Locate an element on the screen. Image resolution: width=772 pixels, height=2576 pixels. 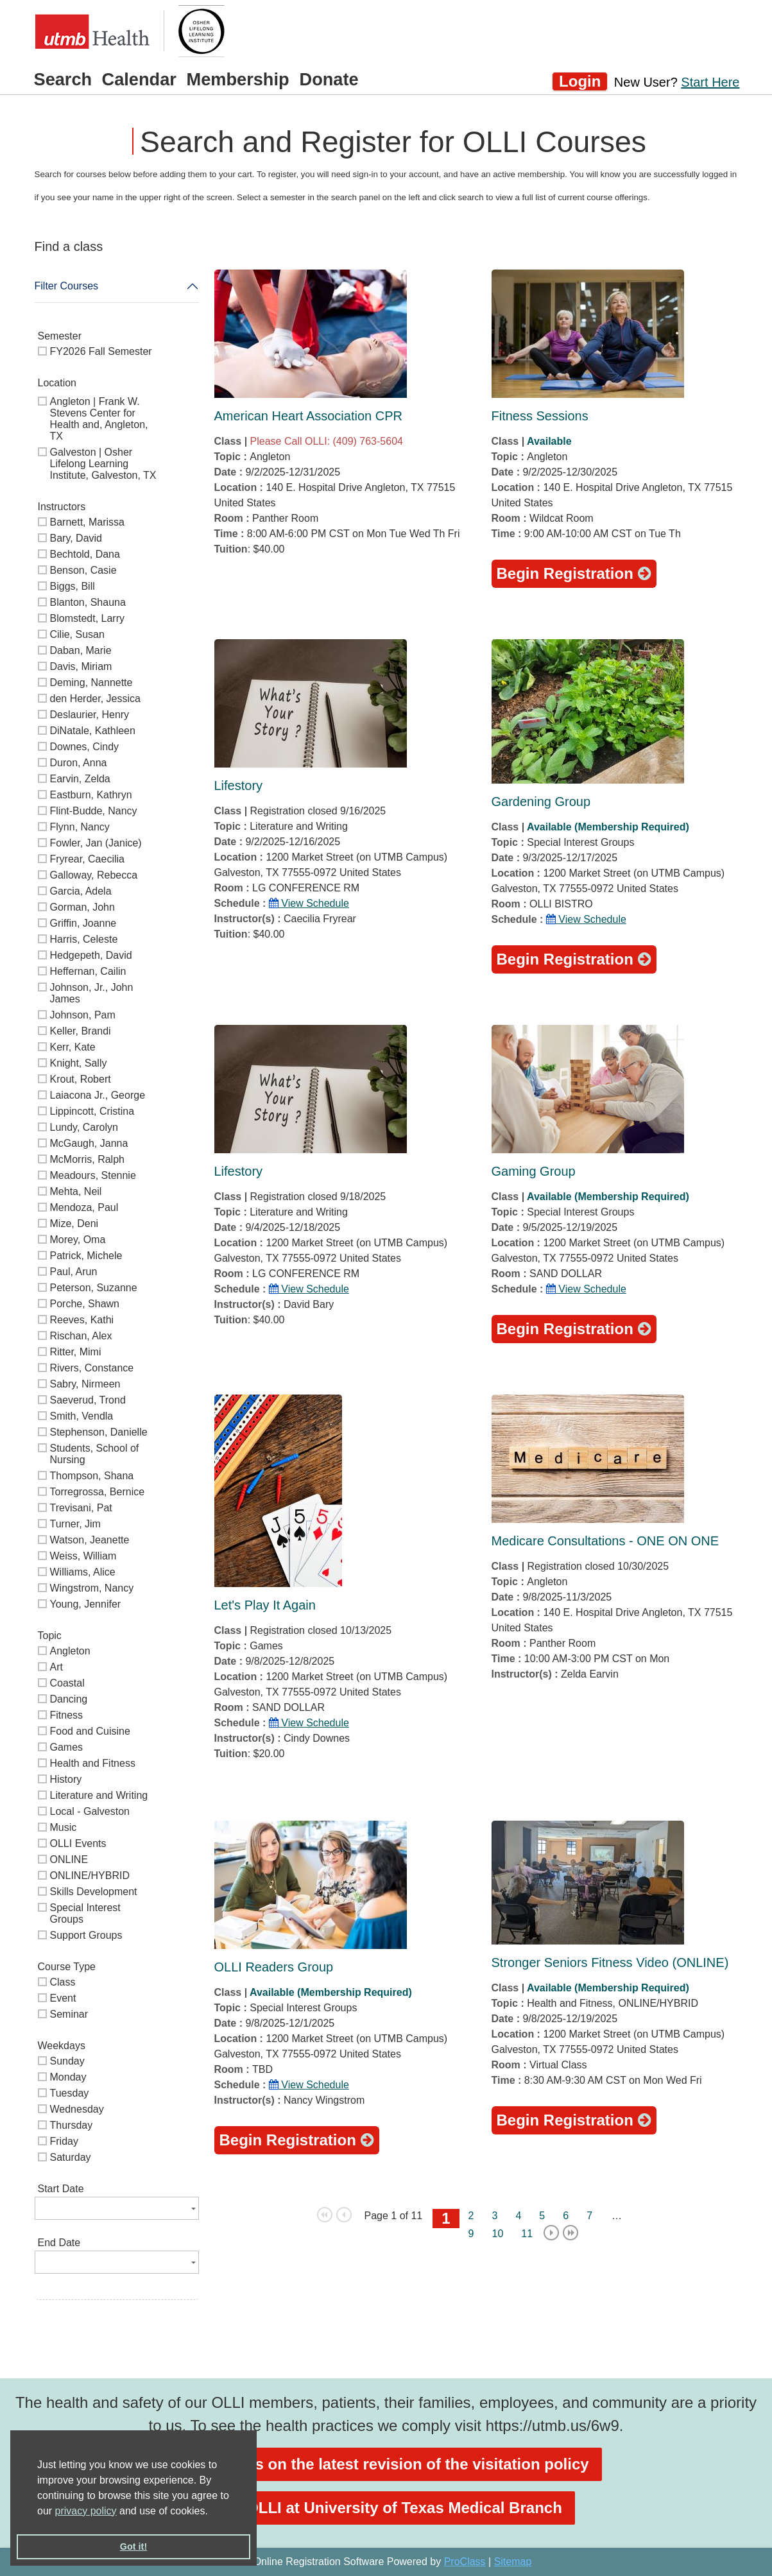
FY2026 Fall Semester is located at coordinates (101, 351).